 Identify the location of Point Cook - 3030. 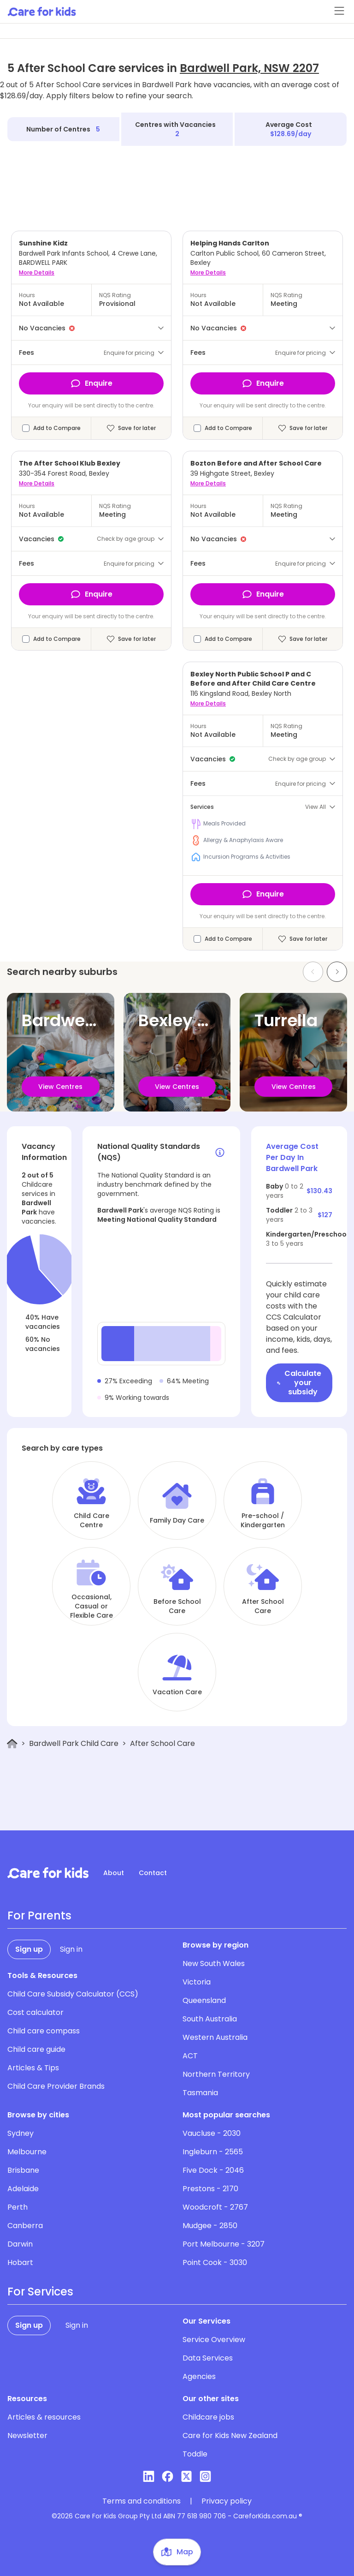
(215, 2262).